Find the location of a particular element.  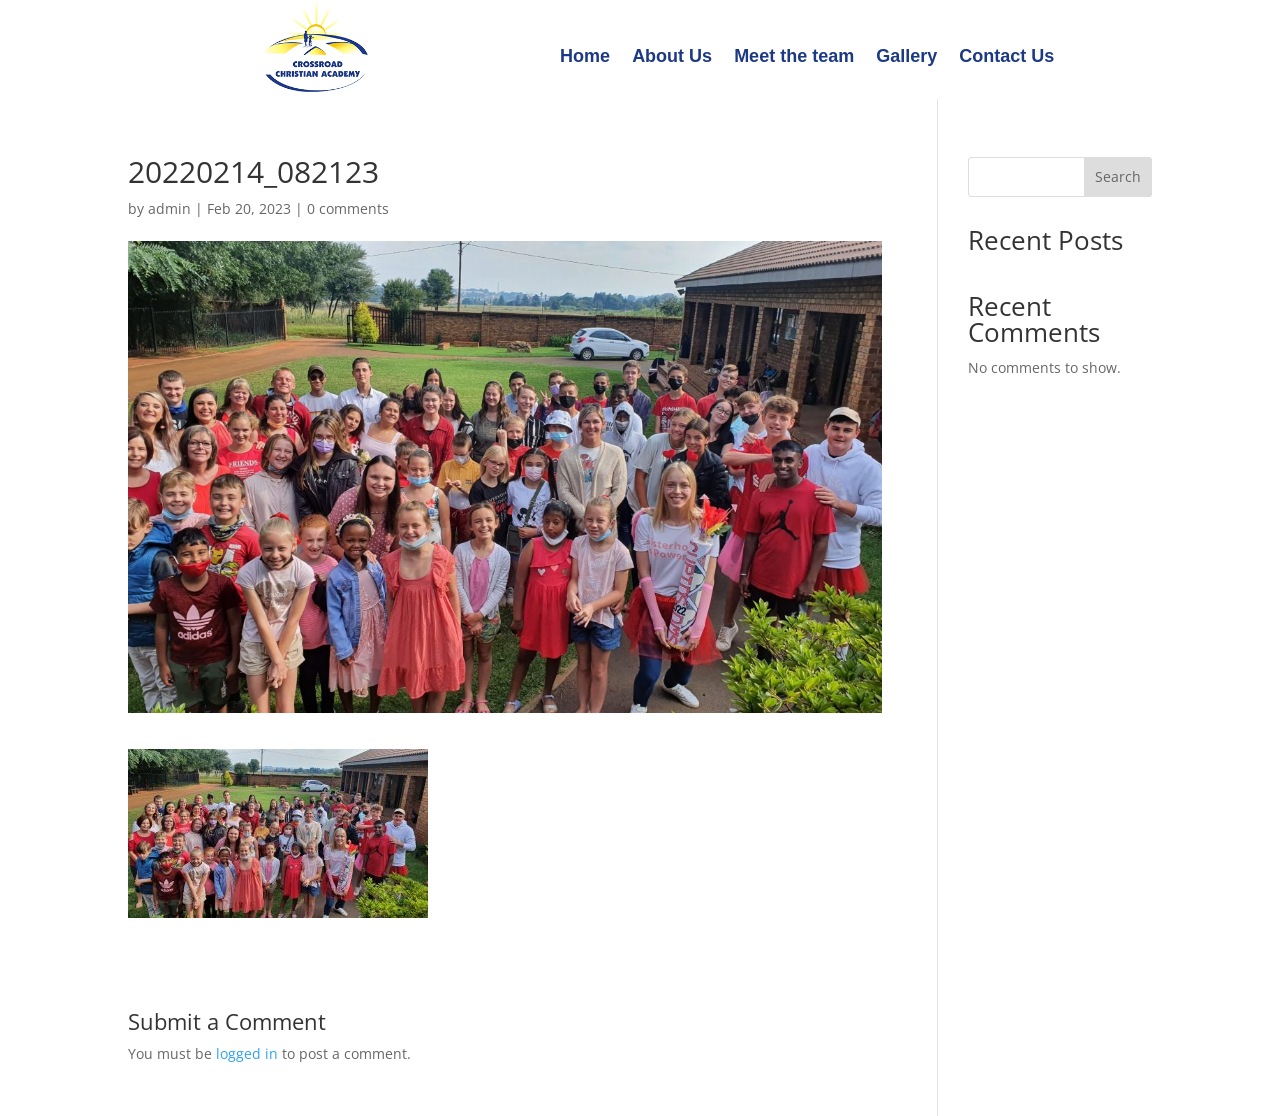

logged in is located at coordinates (247, 1053).